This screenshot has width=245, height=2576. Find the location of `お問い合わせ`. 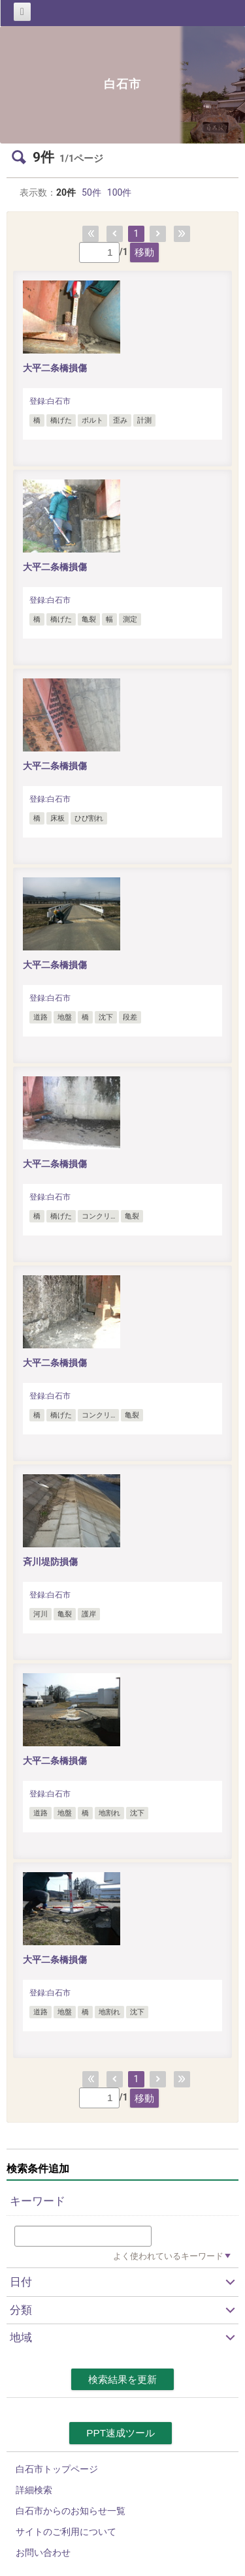

お問い合わせ is located at coordinates (43, 2552).